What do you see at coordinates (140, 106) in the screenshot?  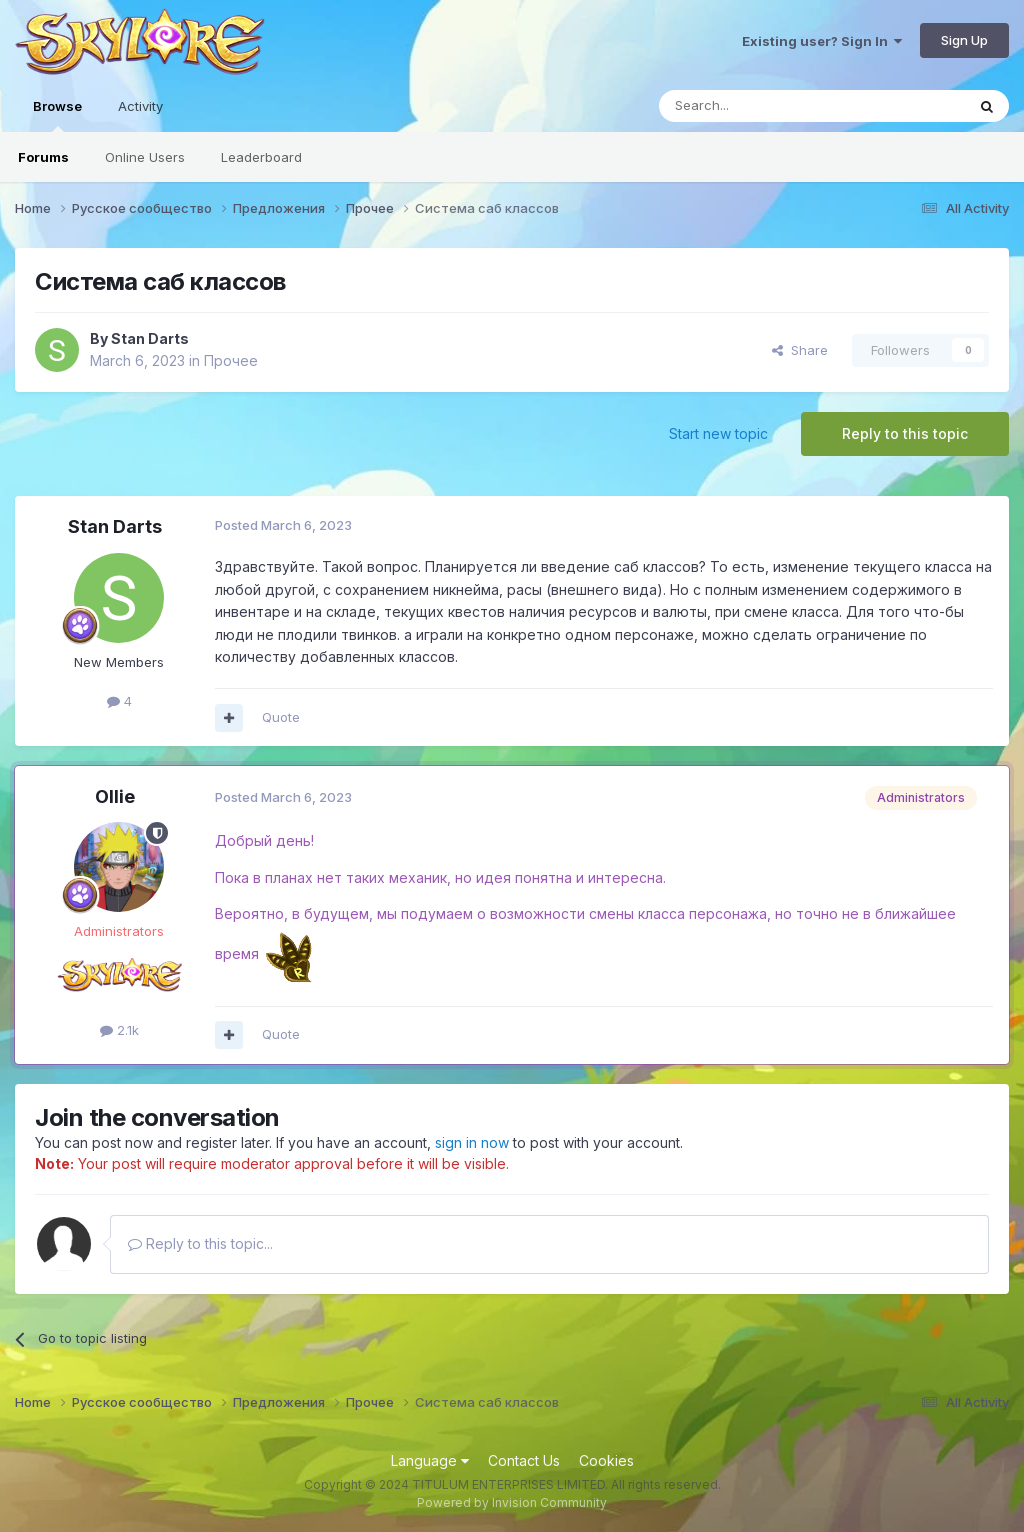 I see `Activity` at bounding box center [140, 106].